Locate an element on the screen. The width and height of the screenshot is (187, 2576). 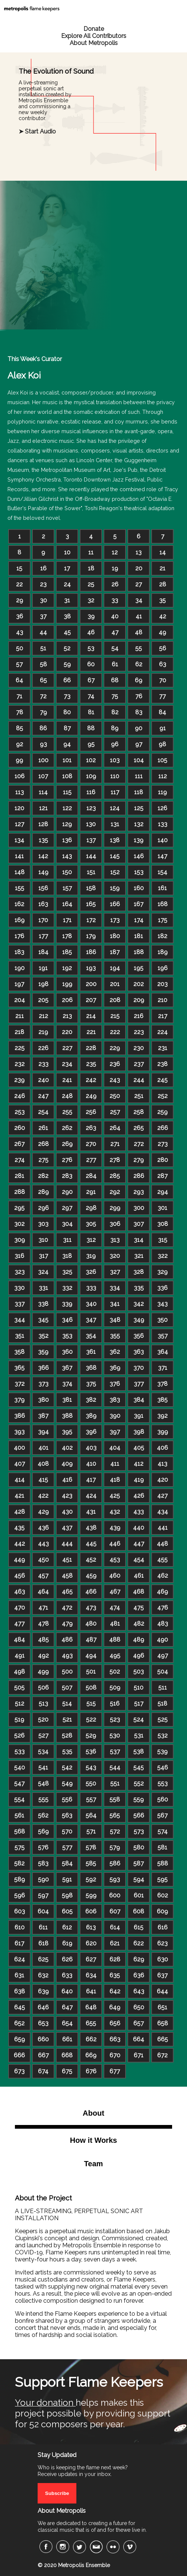
201 is located at coordinates (115, 984).